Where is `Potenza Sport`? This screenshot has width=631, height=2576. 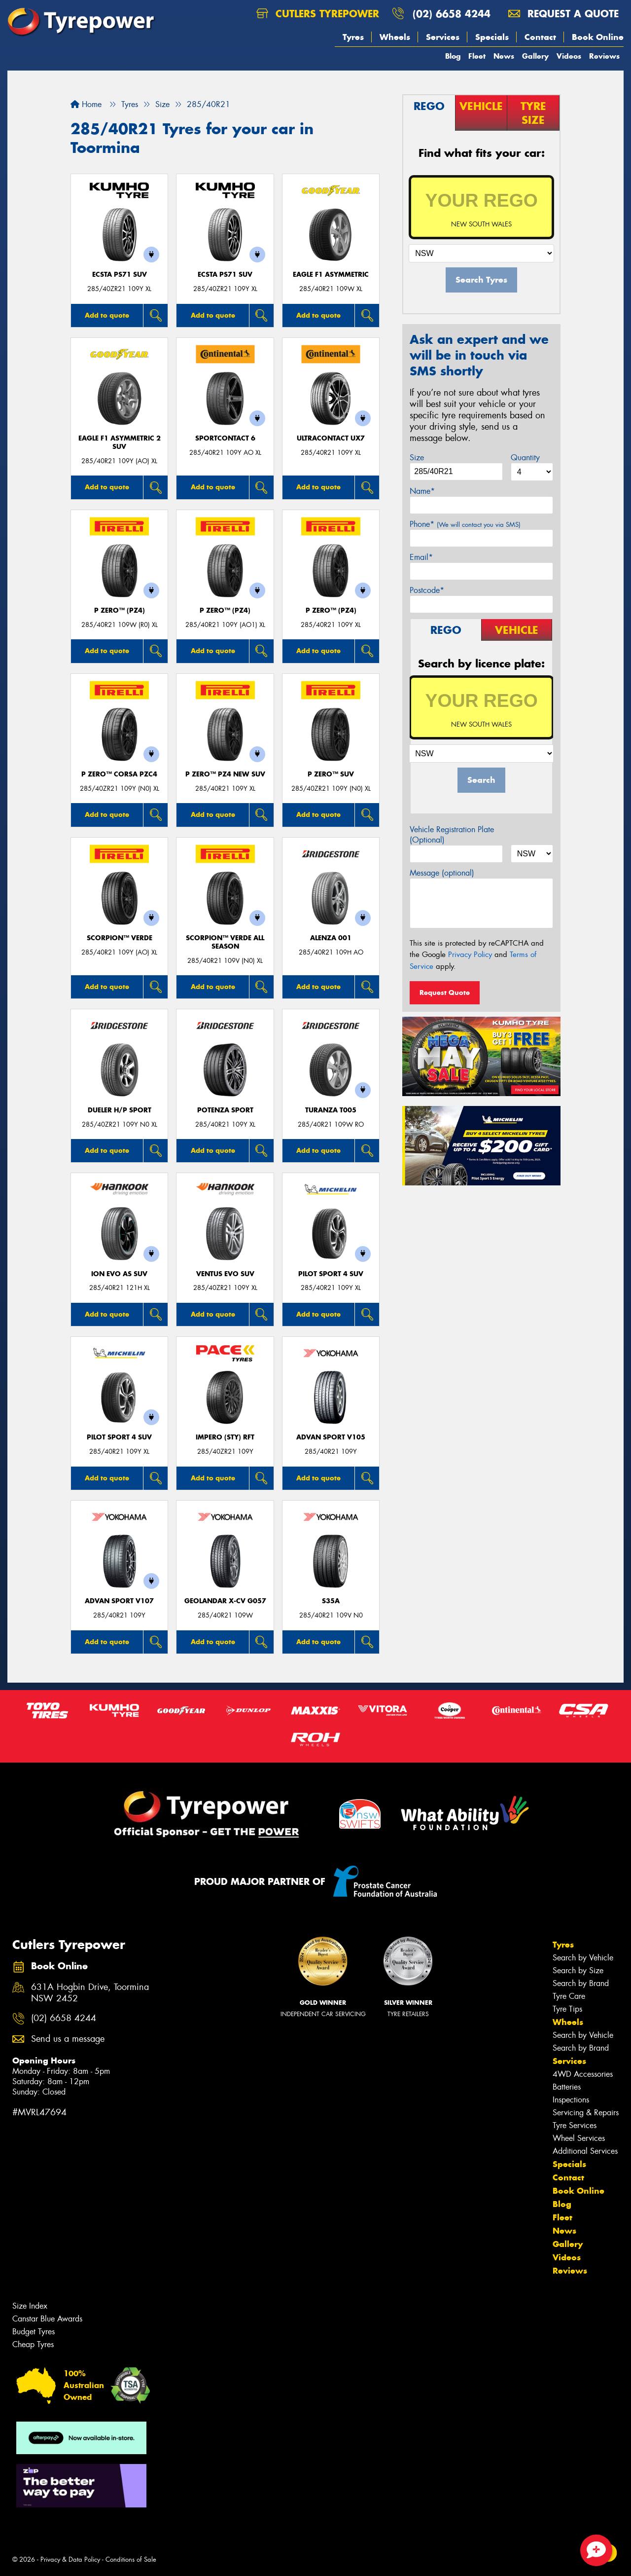 Potenza Sport is located at coordinates (225, 1110).